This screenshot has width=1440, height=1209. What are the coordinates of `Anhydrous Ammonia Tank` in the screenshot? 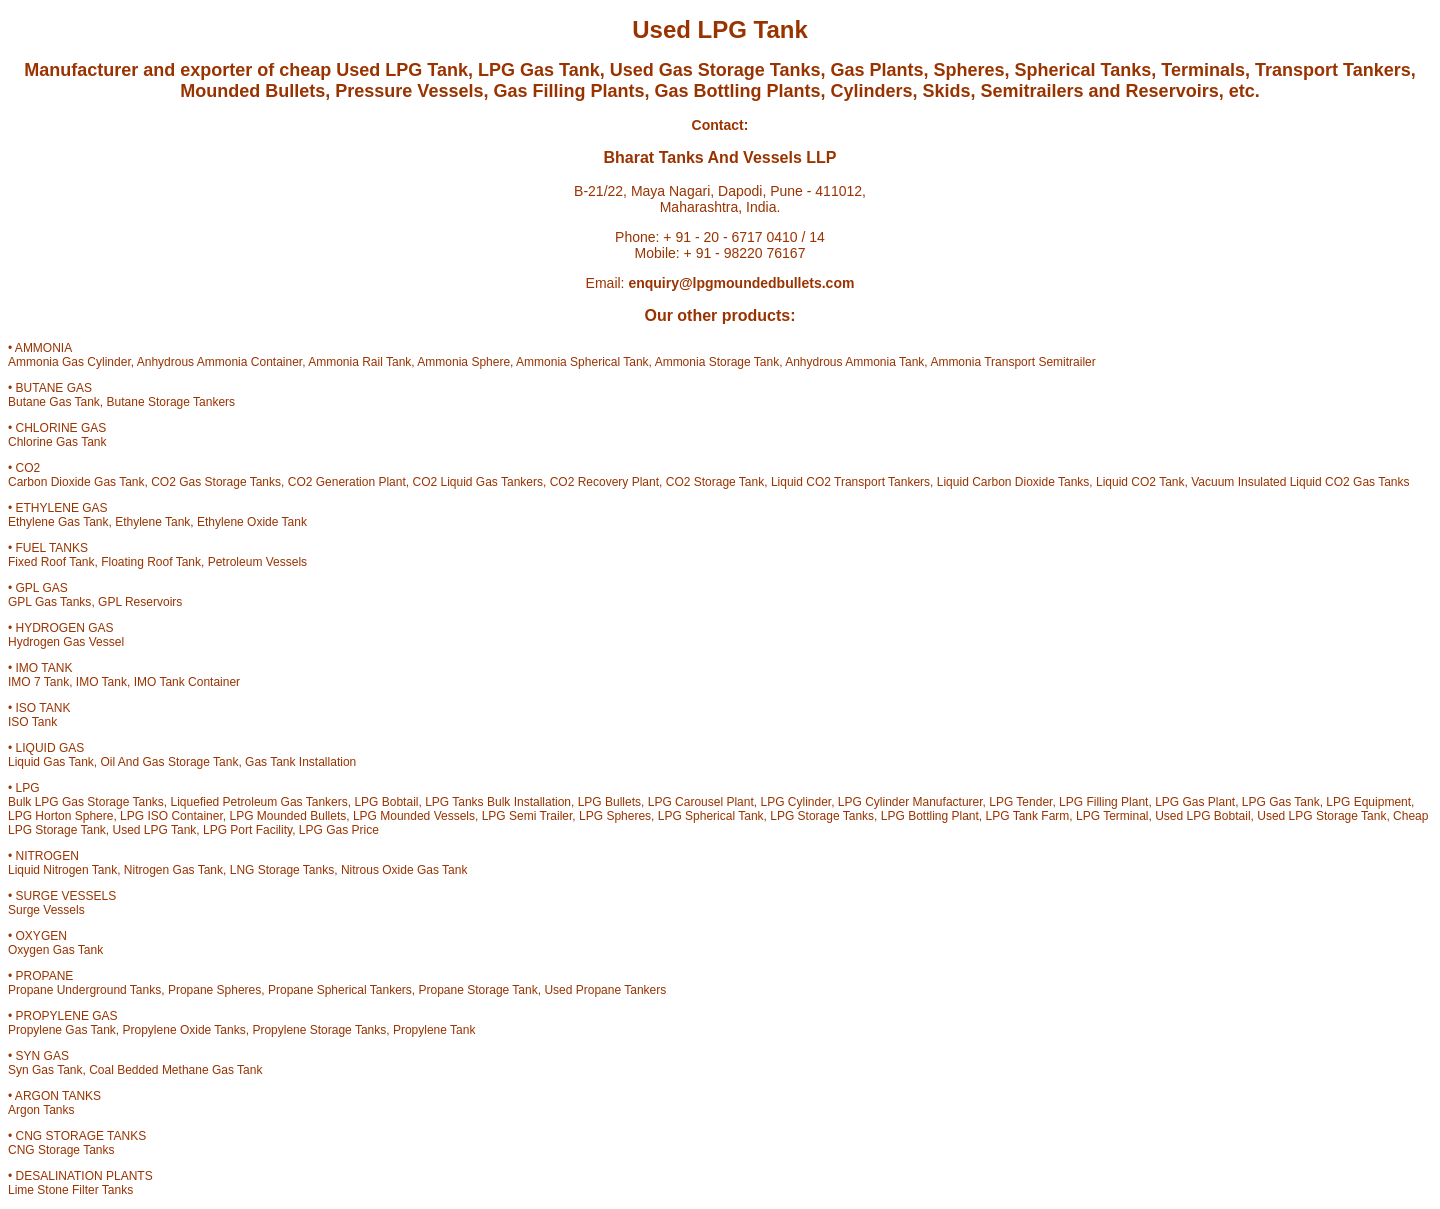 It's located at (854, 362).